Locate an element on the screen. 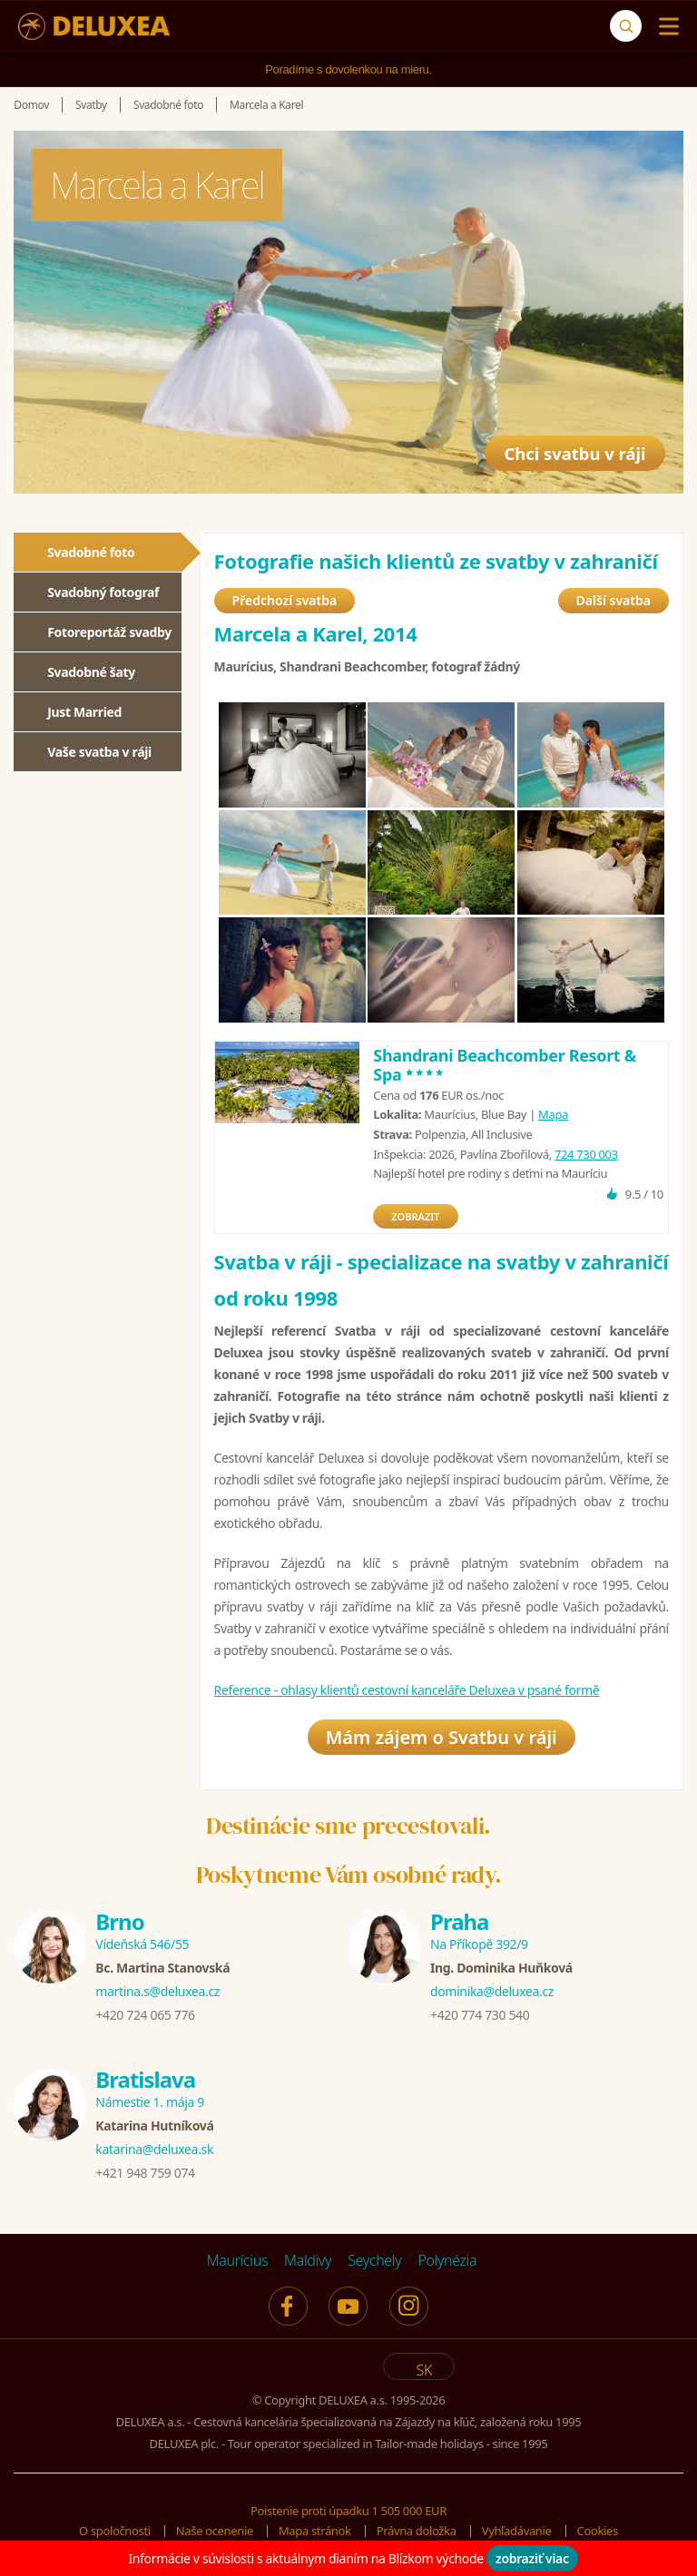 Image resolution: width=697 pixels, height=2576 pixels. Svadobný fotograf is located at coordinates (103, 592).